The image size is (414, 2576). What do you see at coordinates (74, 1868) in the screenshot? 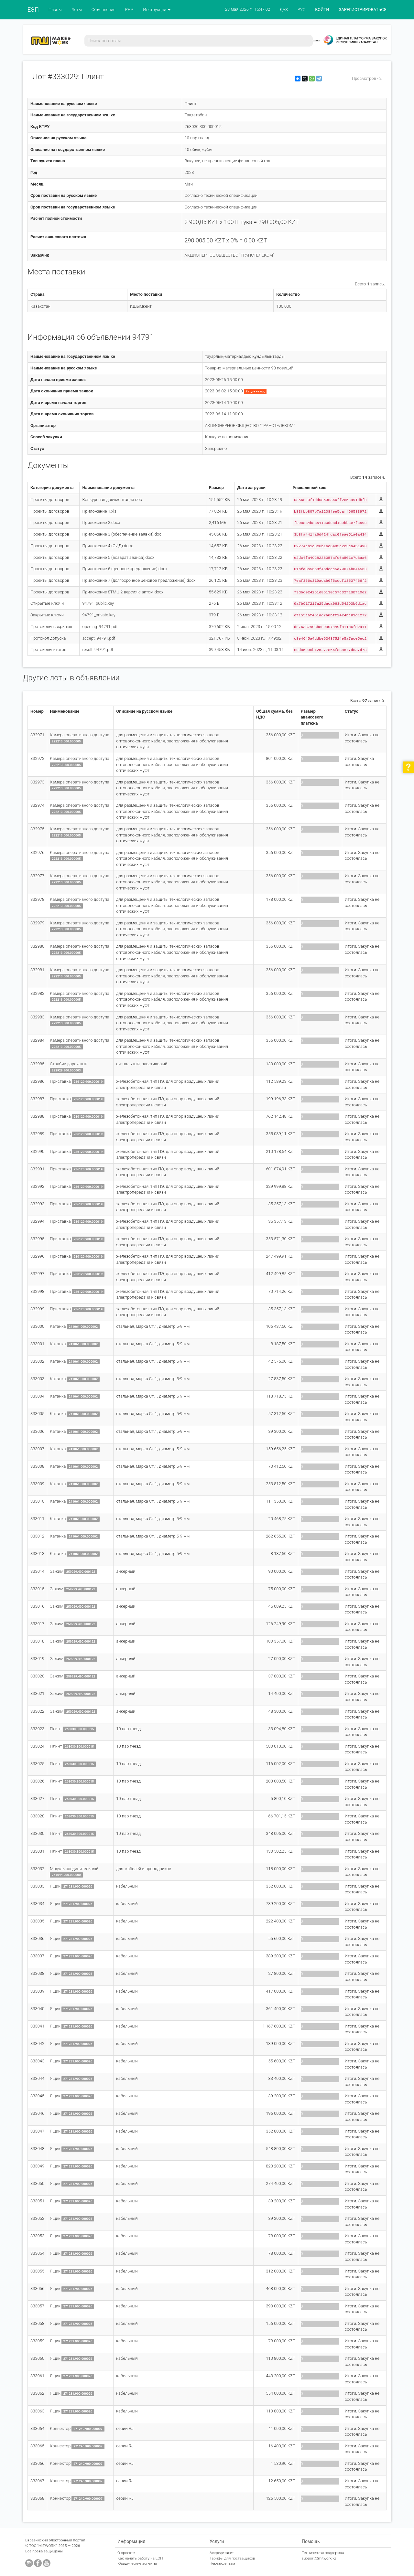
I see `Модуль соединительный` at bounding box center [74, 1868].